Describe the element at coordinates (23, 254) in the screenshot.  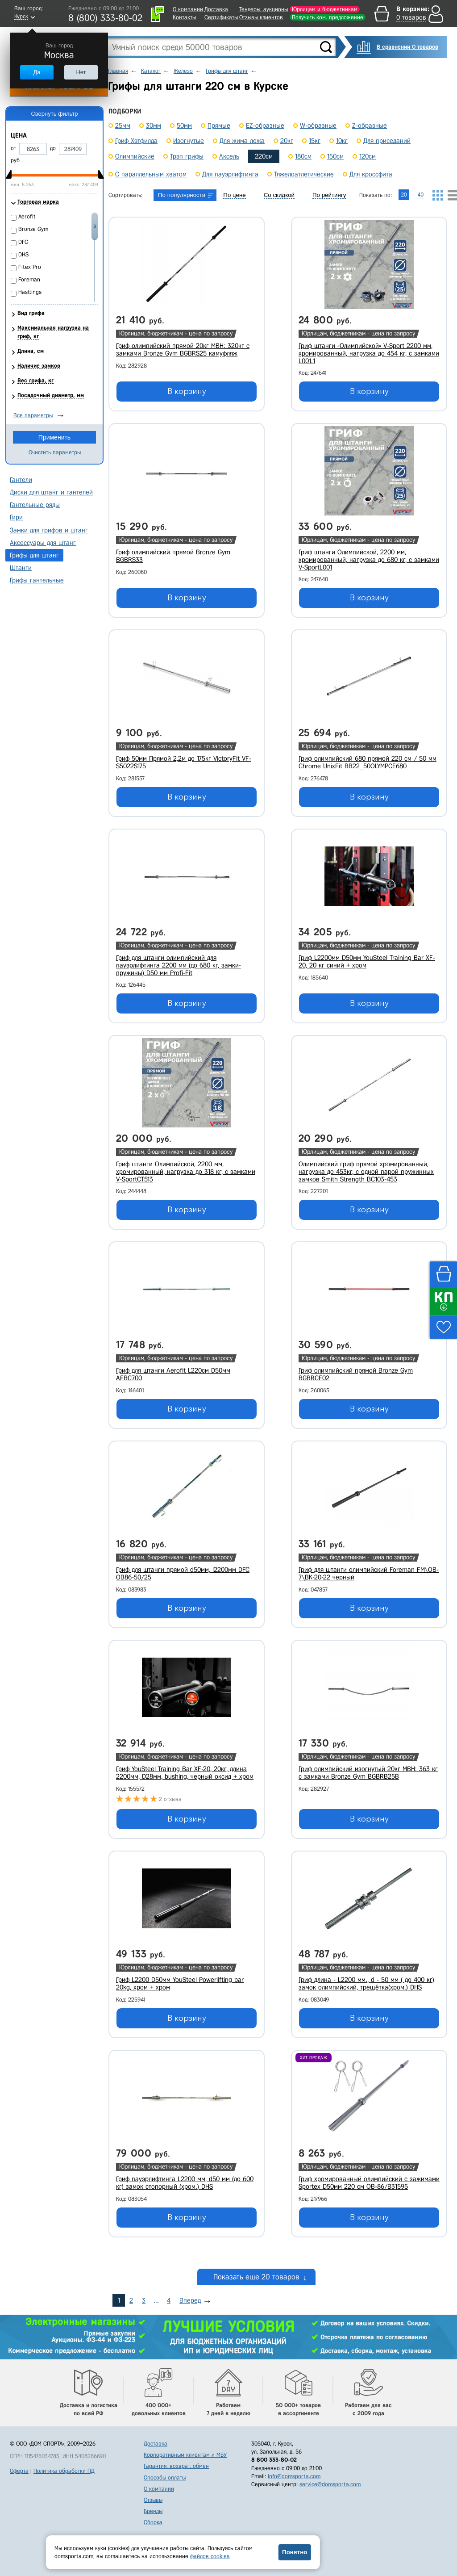
I see `DHS` at that location.